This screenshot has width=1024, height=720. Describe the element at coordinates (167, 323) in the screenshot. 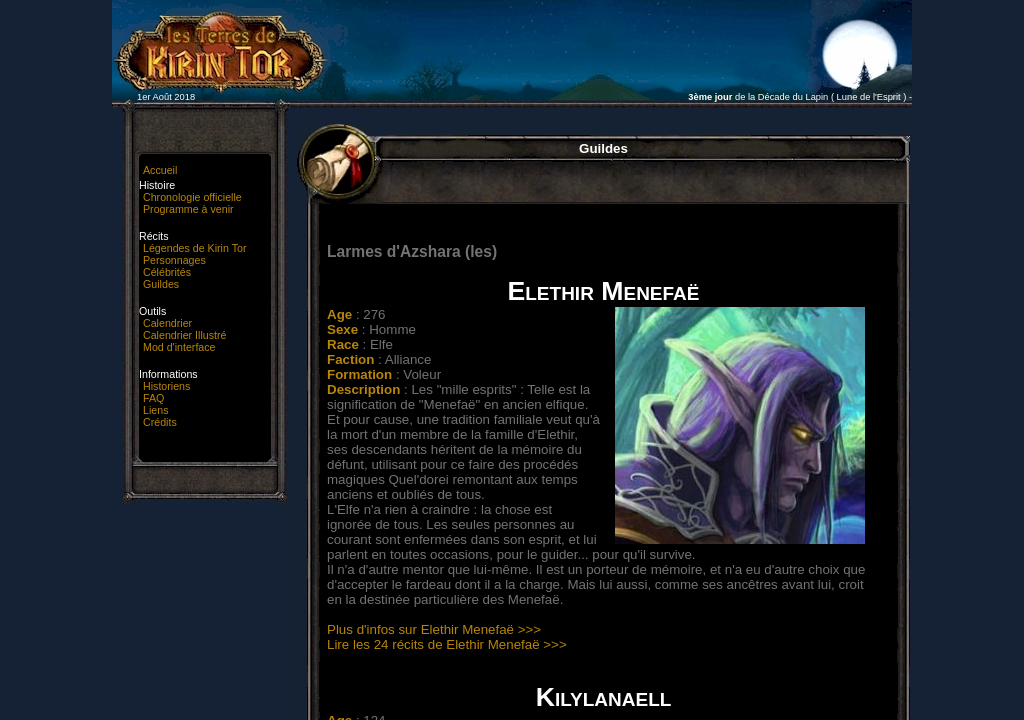

I see `Calendrier` at that location.